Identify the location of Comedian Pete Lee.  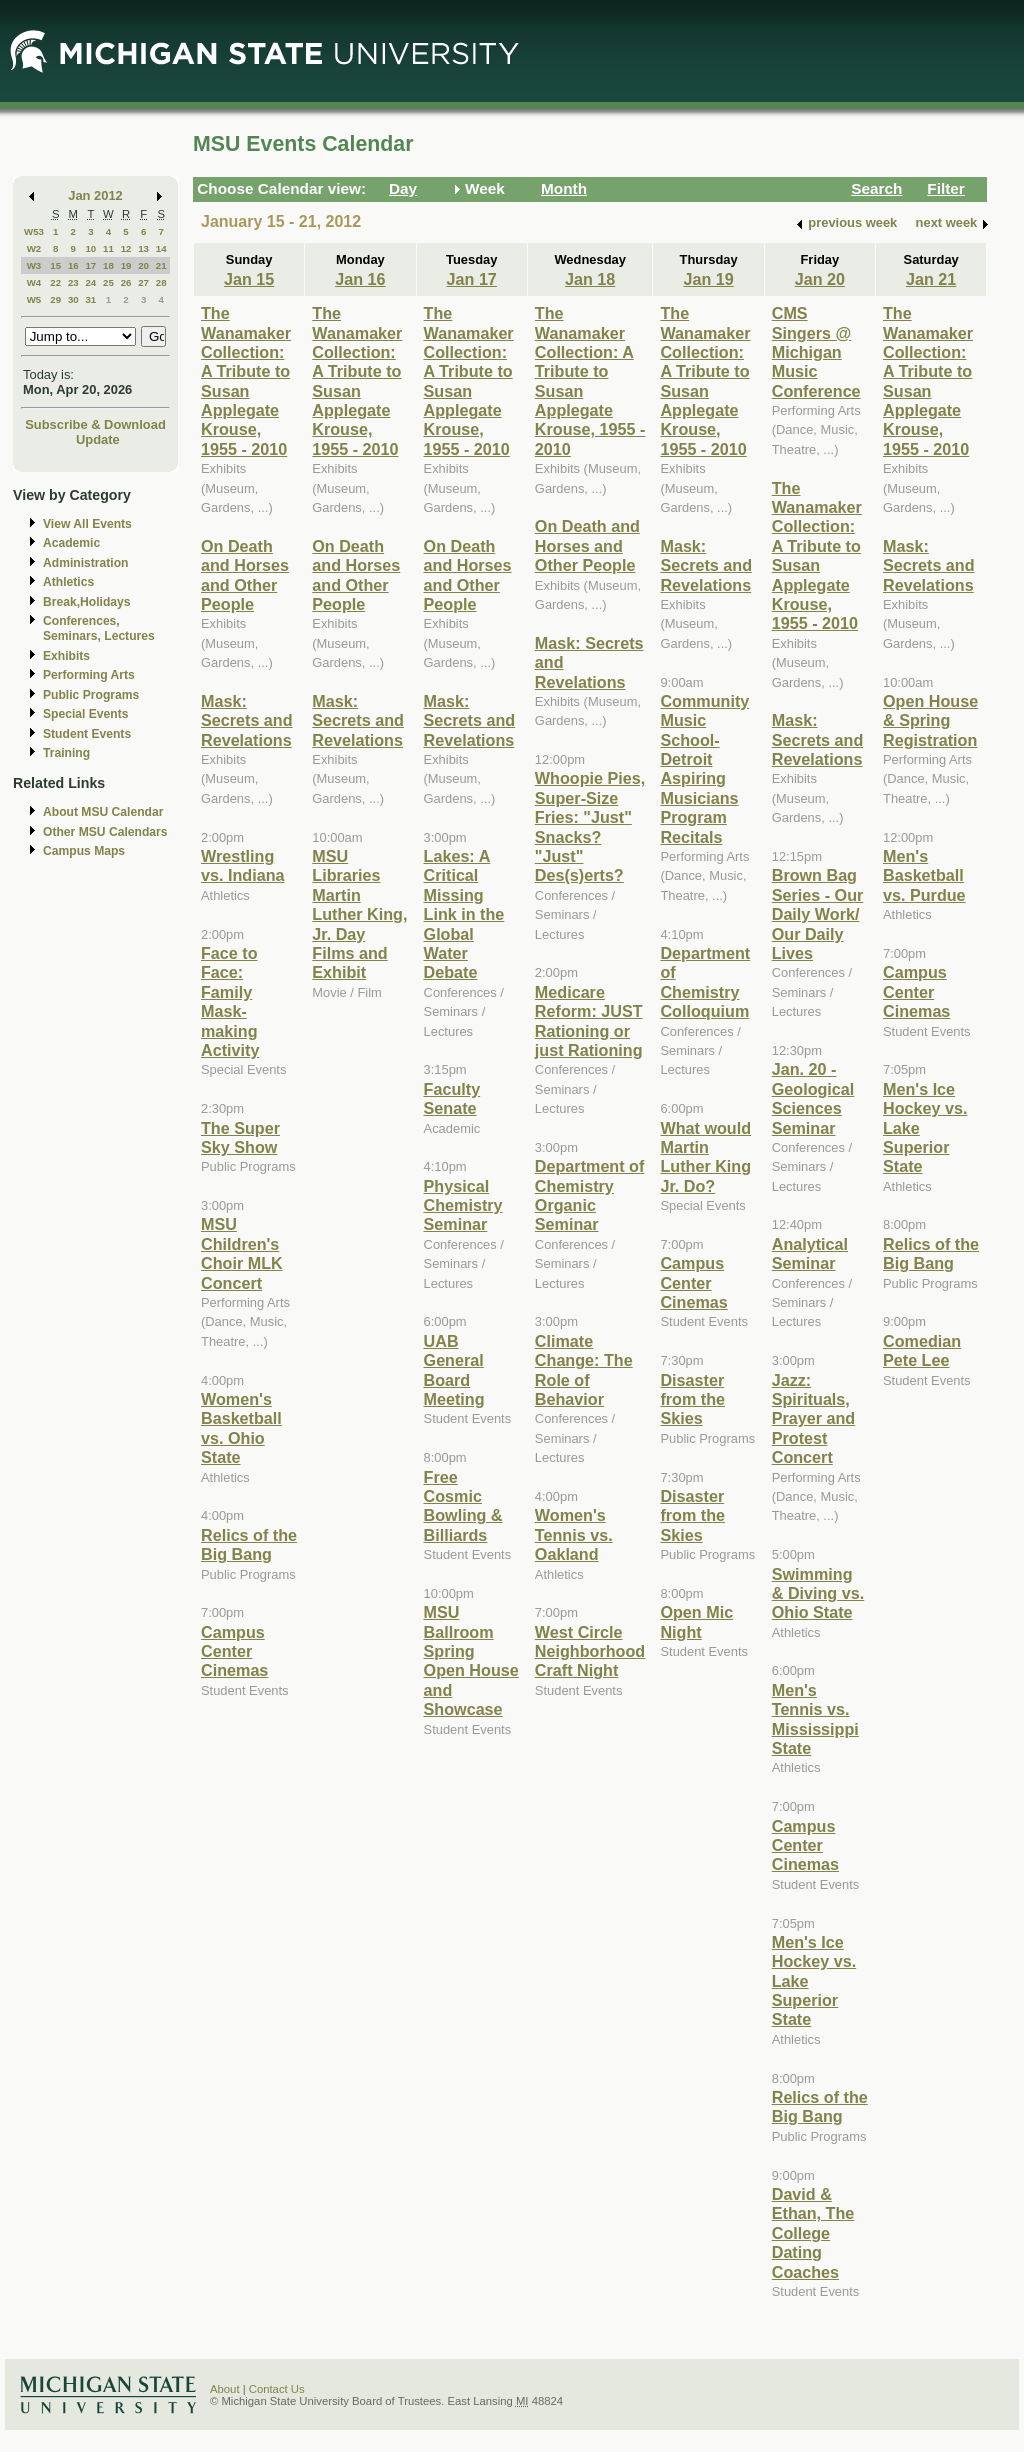
(922, 1350).